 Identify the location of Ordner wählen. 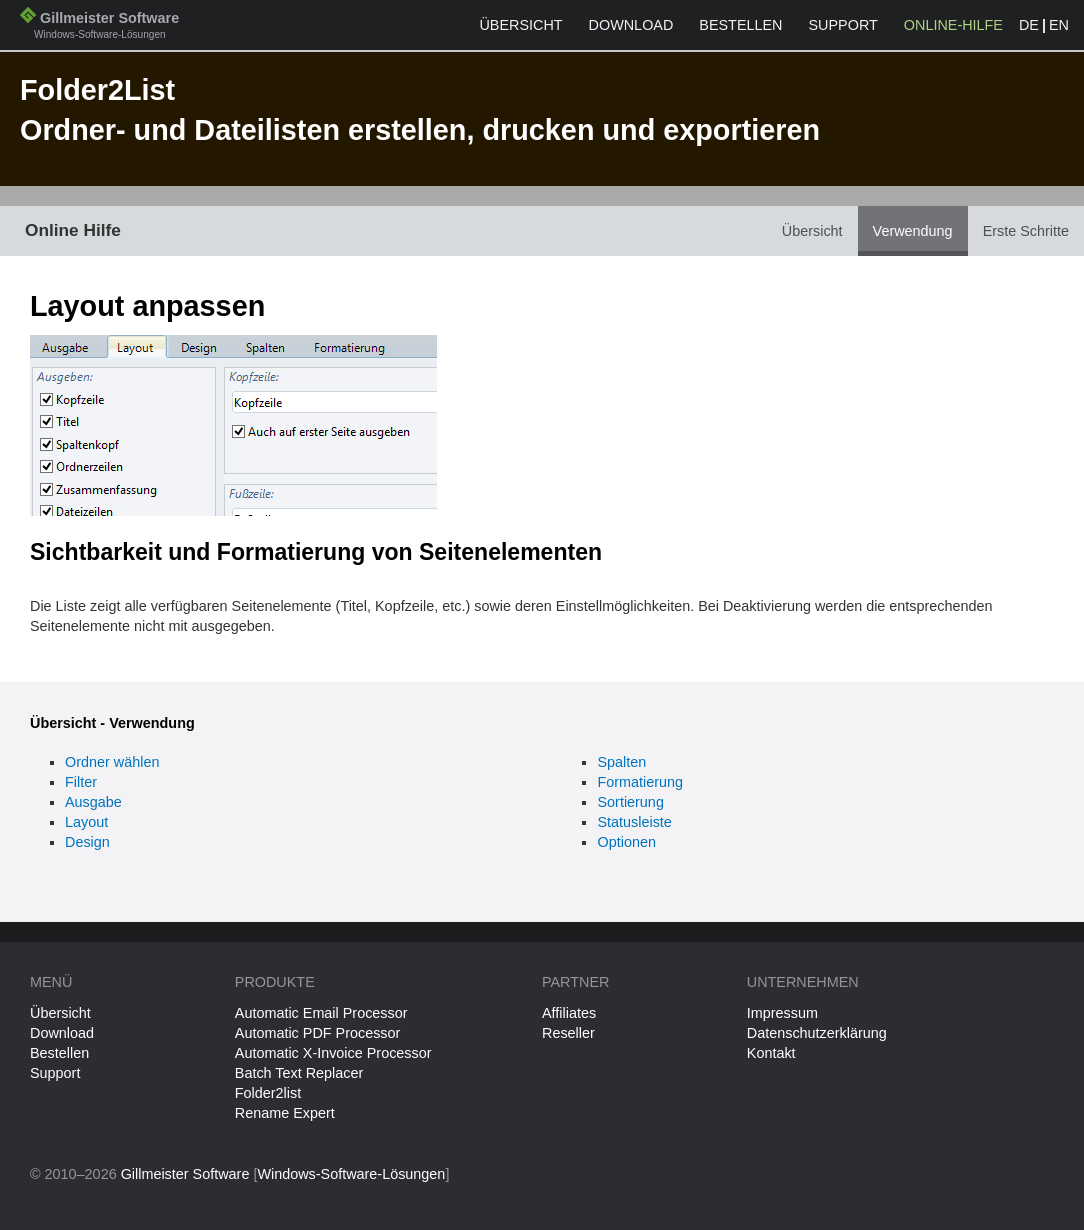
(112, 762).